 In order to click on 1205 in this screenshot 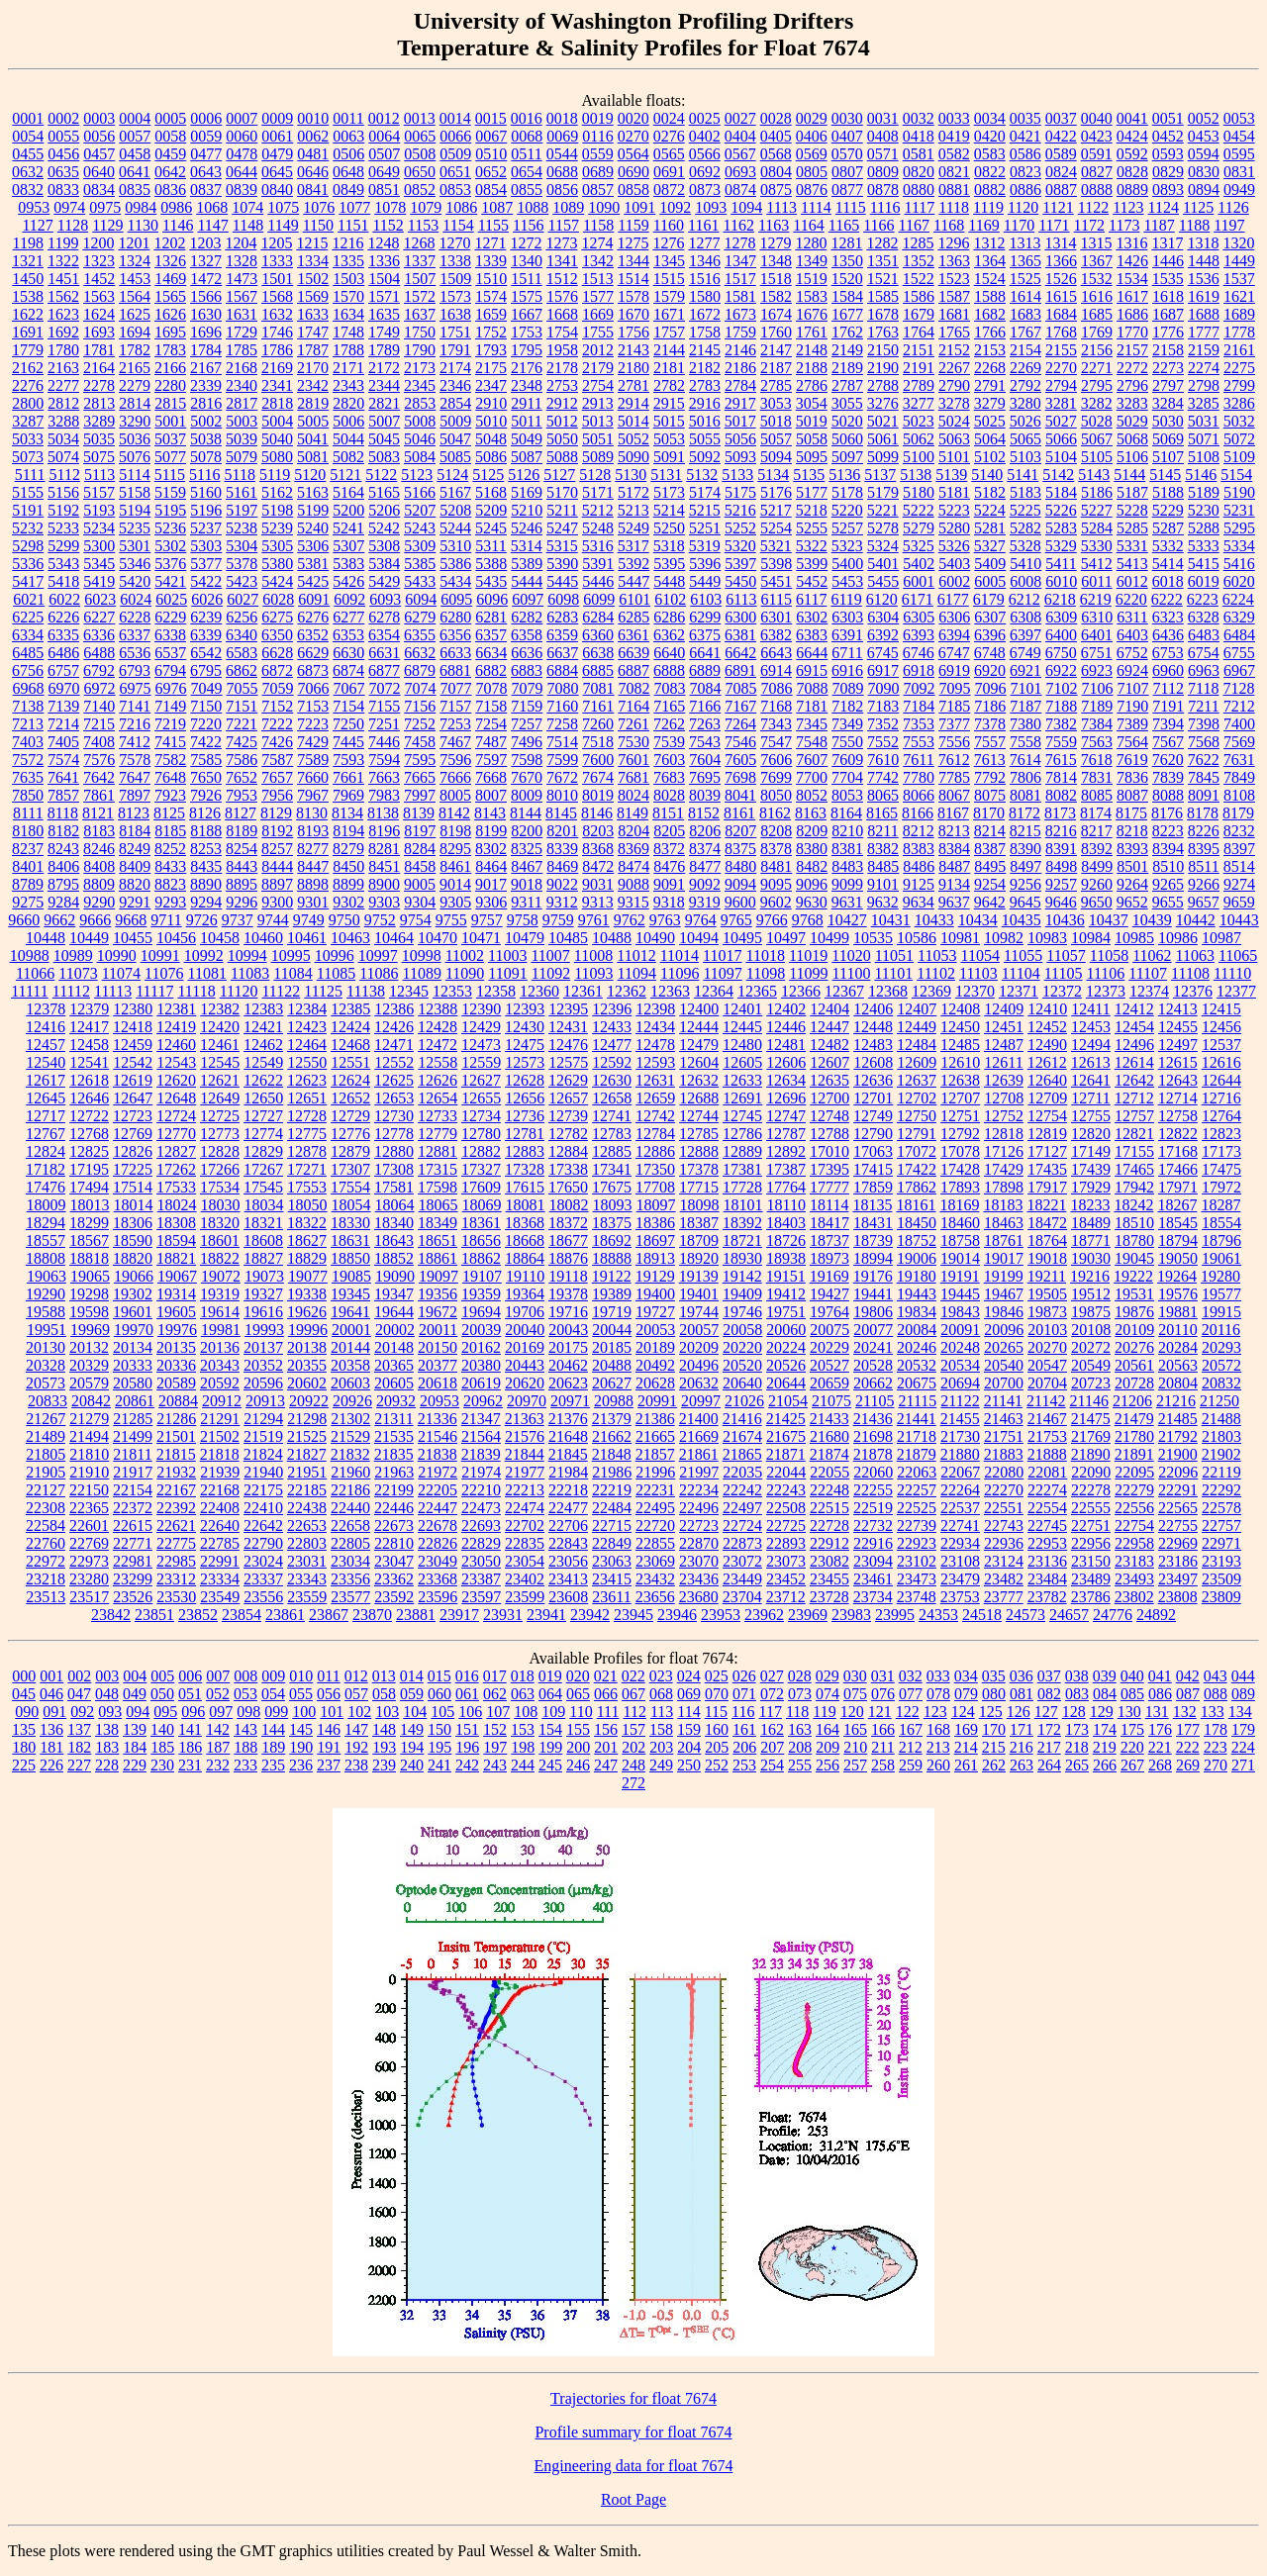, I will do `click(276, 243)`.